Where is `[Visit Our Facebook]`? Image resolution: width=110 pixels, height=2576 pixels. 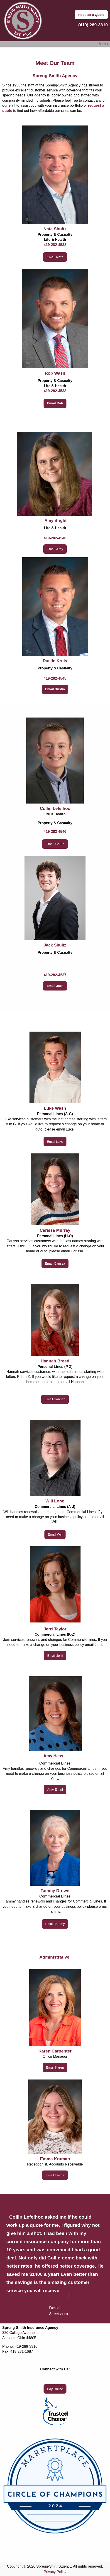
[Visit Our Facebook] is located at coordinates (47, 2378).